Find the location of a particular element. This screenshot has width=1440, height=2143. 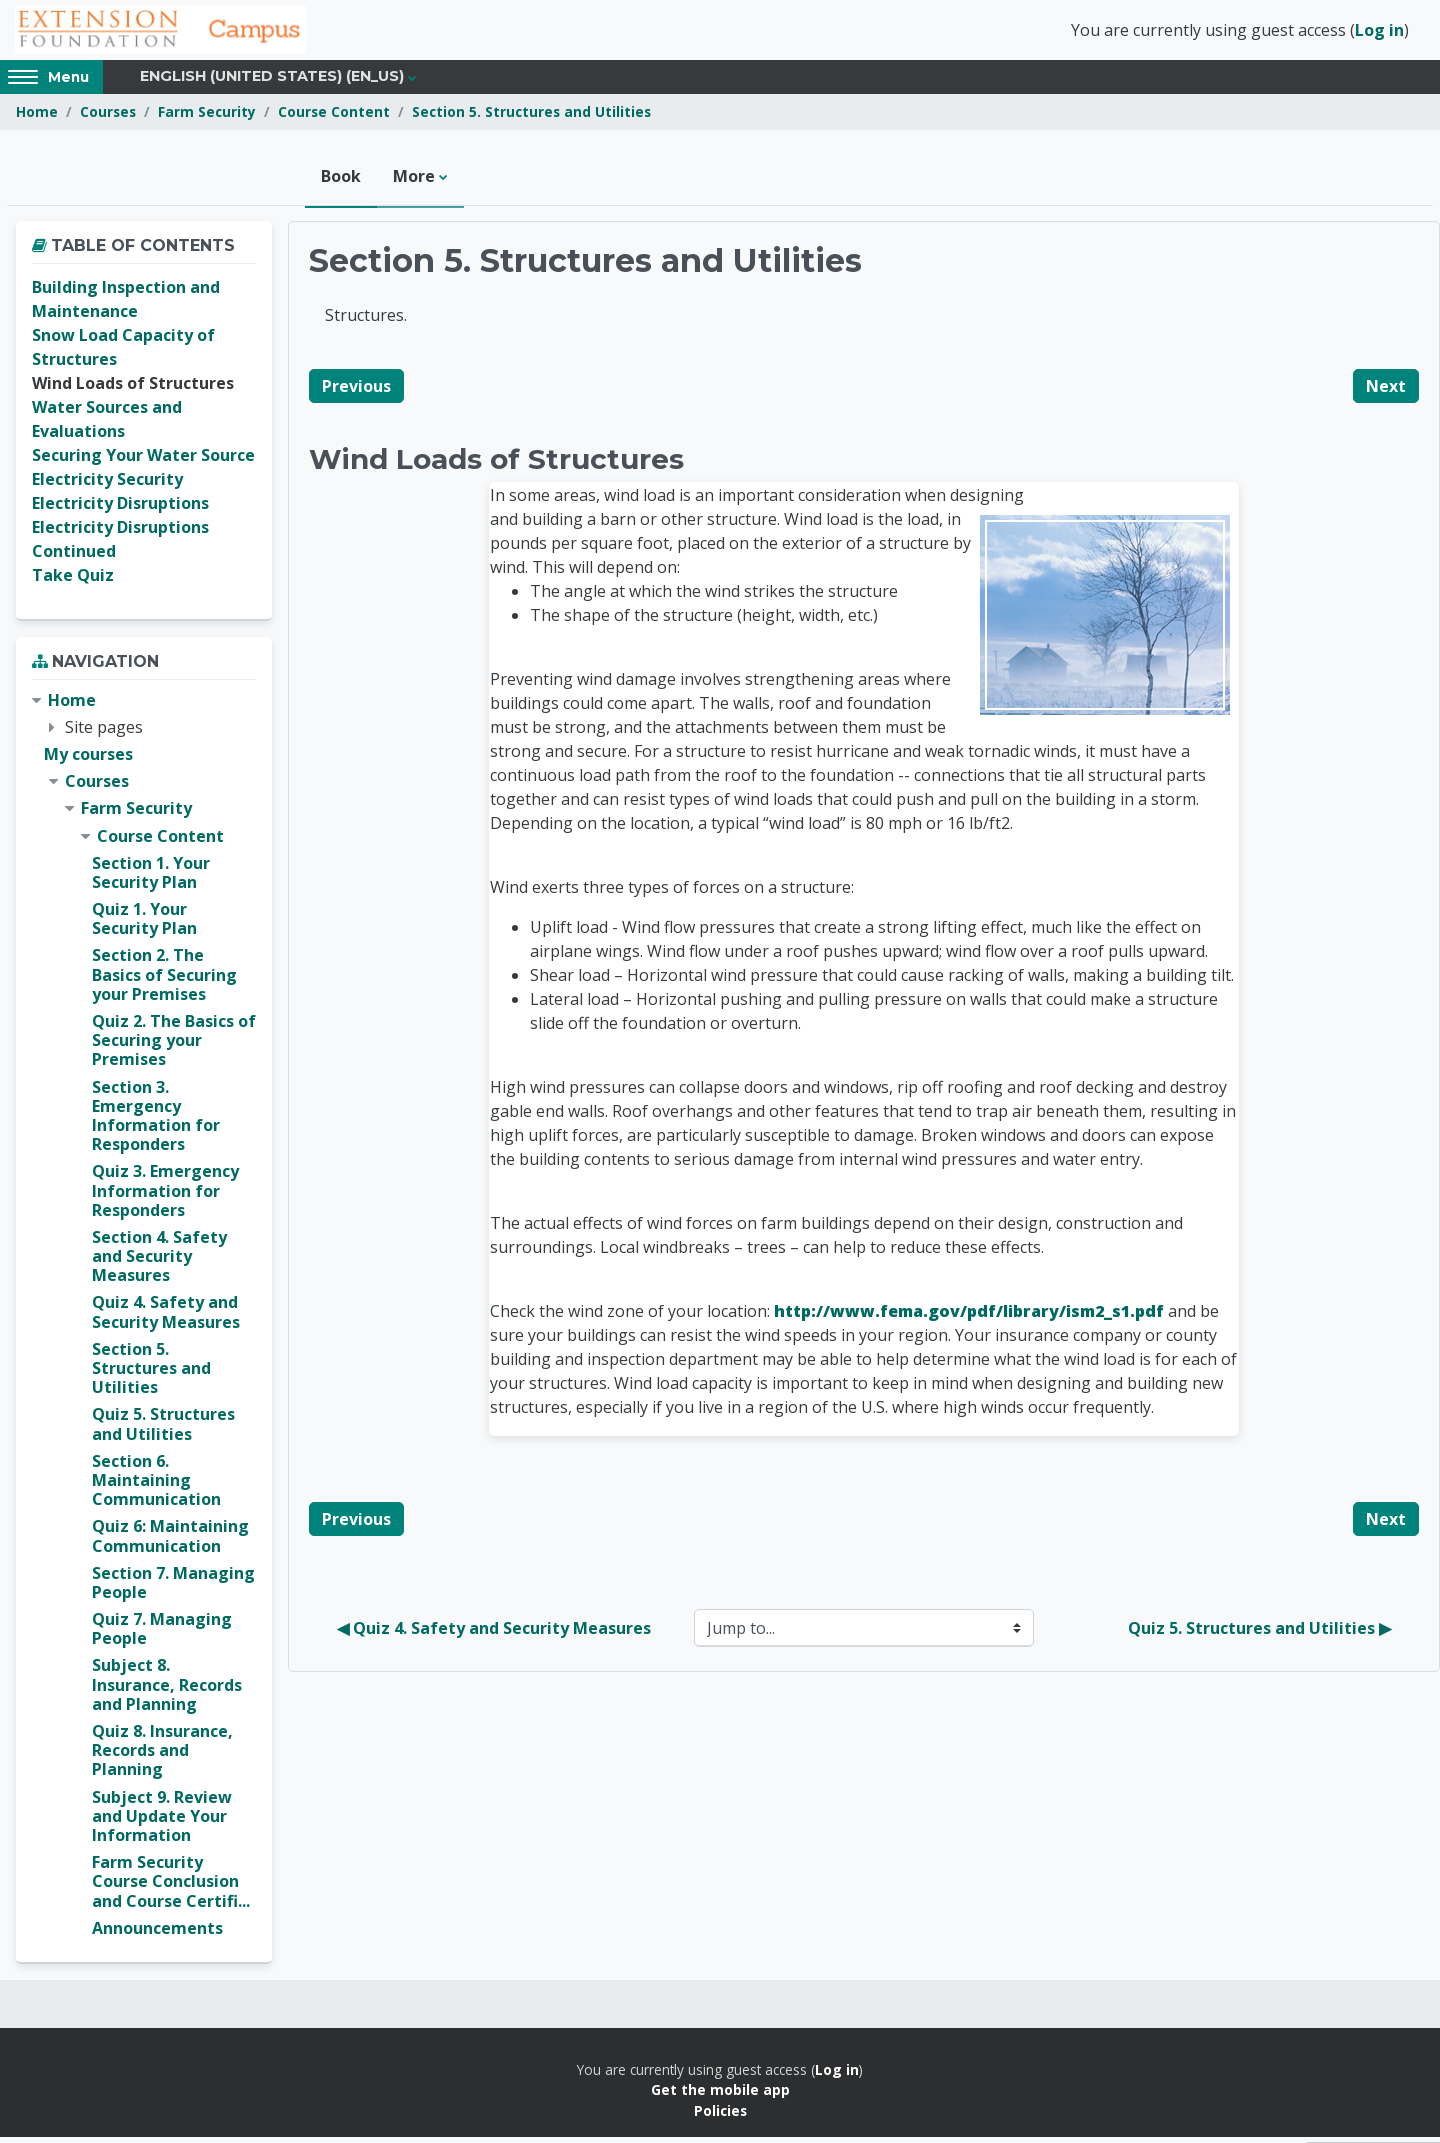

Previous is located at coordinates (356, 391).